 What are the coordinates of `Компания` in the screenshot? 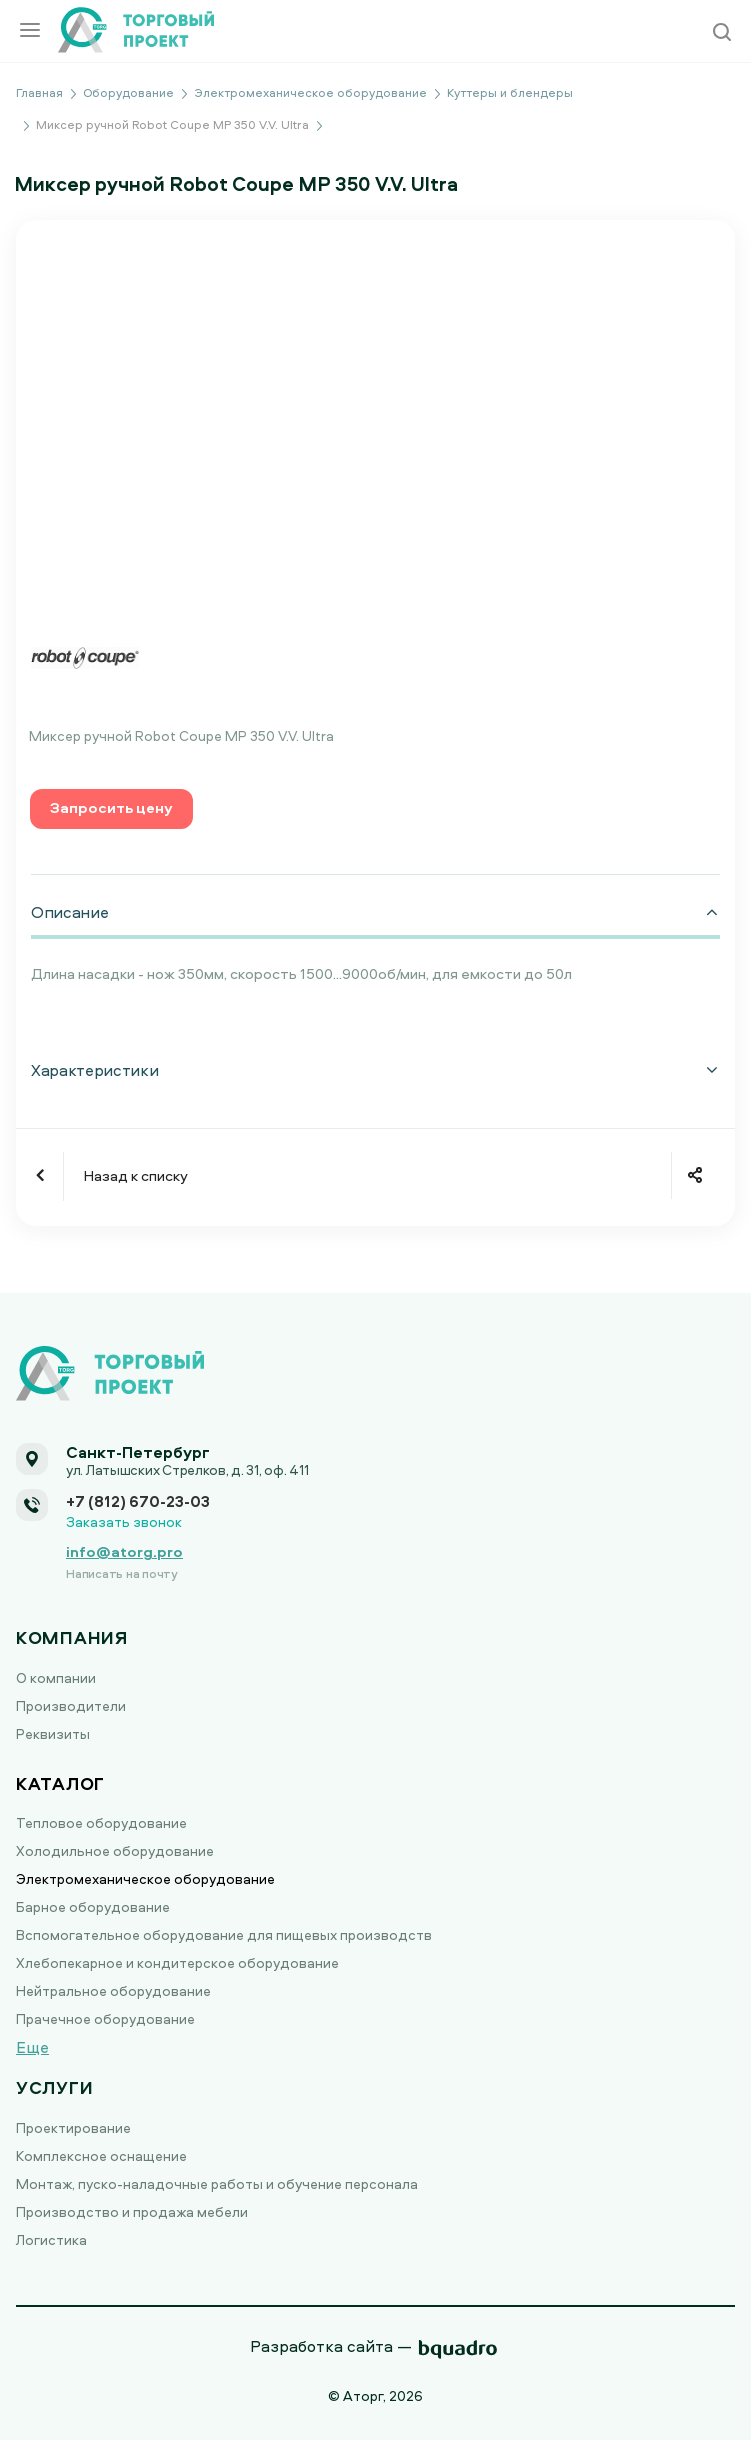 It's located at (72, 1637).